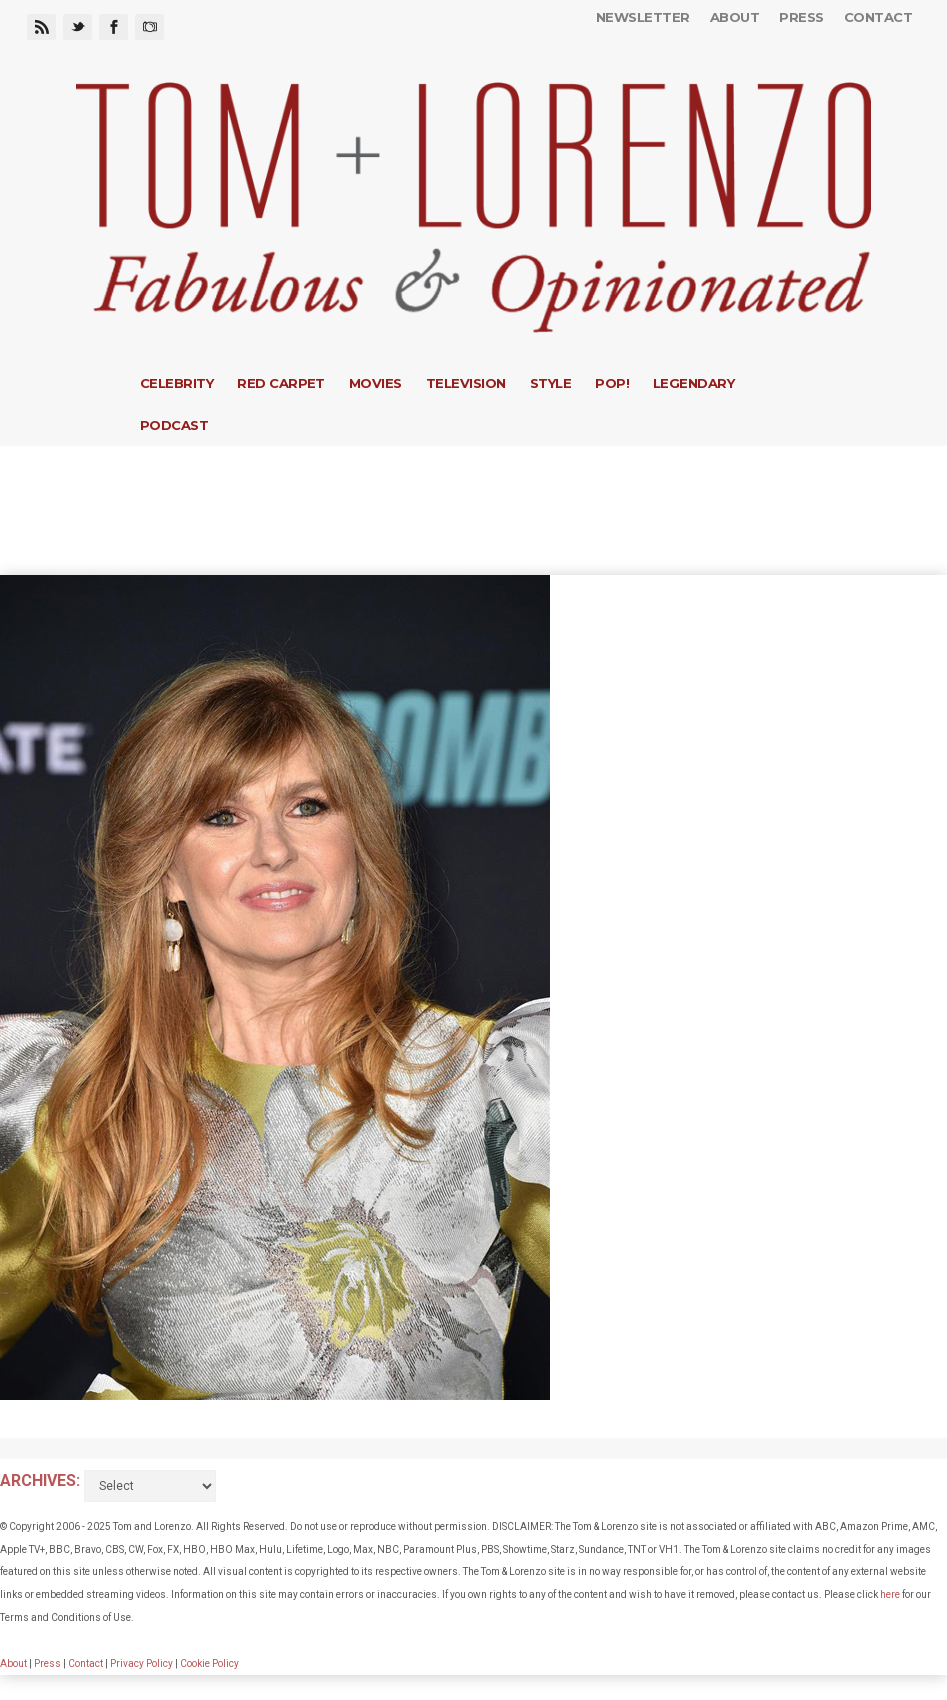 Image resolution: width=947 pixels, height=1700 pixels. What do you see at coordinates (643, 17) in the screenshot?
I see `Newsletter` at bounding box center [643, 17].